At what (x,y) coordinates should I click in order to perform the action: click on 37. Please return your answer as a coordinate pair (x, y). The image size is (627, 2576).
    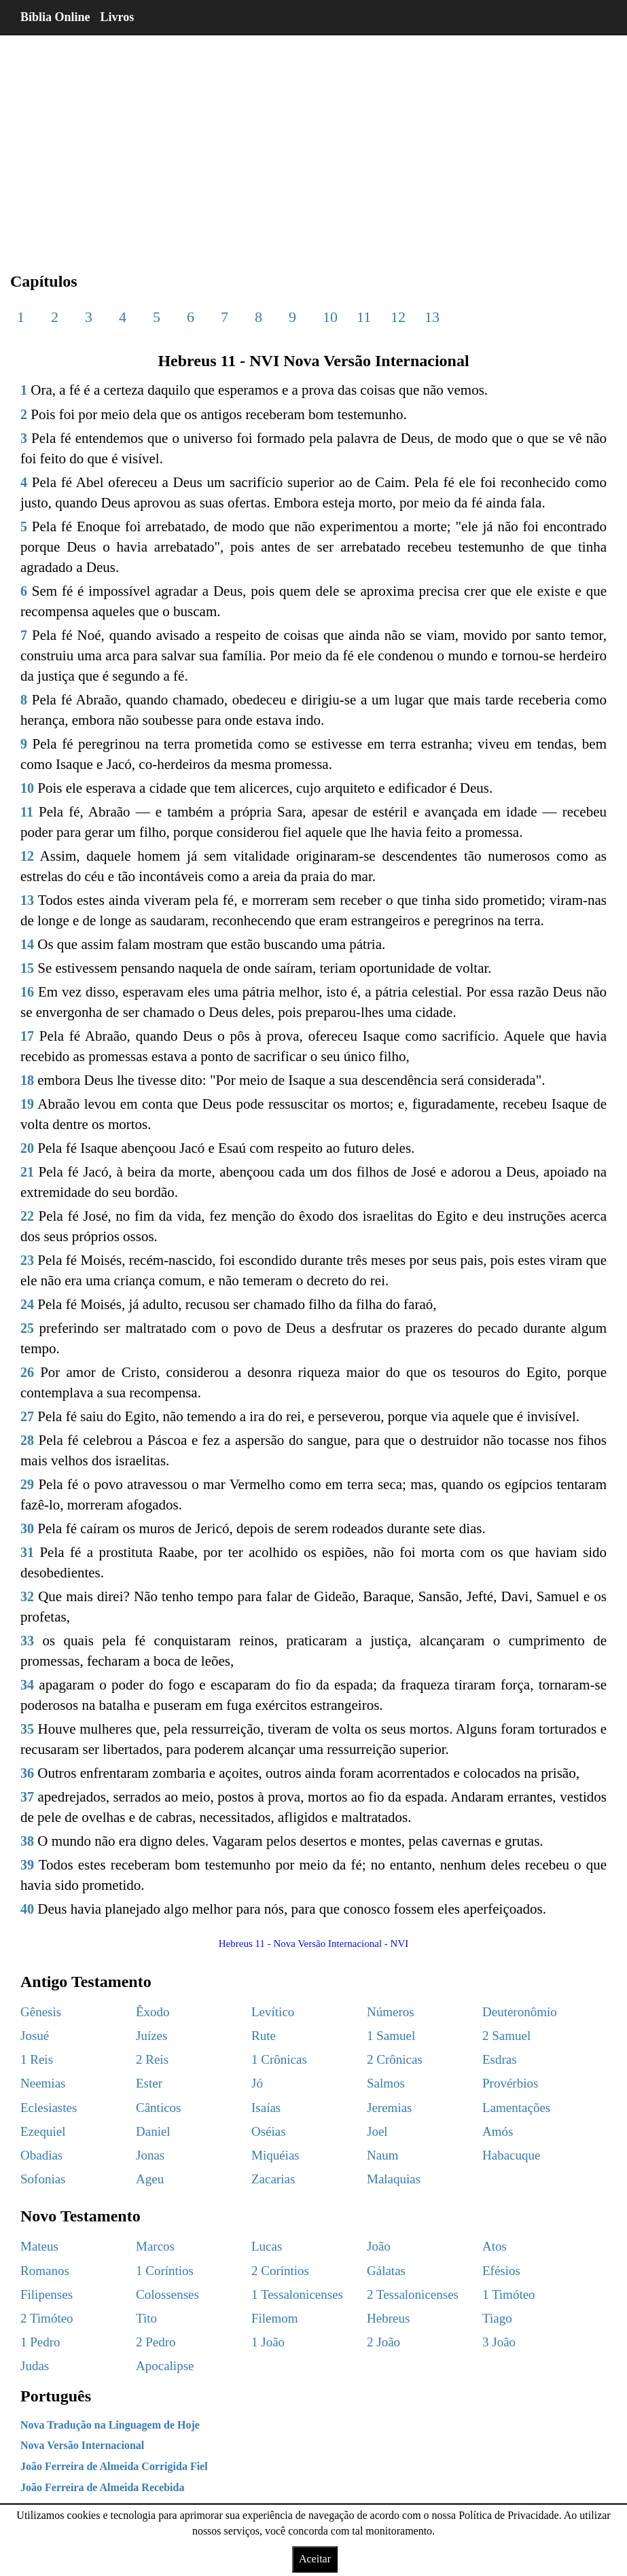
    Looking at the image, I should click on (27, 1796).